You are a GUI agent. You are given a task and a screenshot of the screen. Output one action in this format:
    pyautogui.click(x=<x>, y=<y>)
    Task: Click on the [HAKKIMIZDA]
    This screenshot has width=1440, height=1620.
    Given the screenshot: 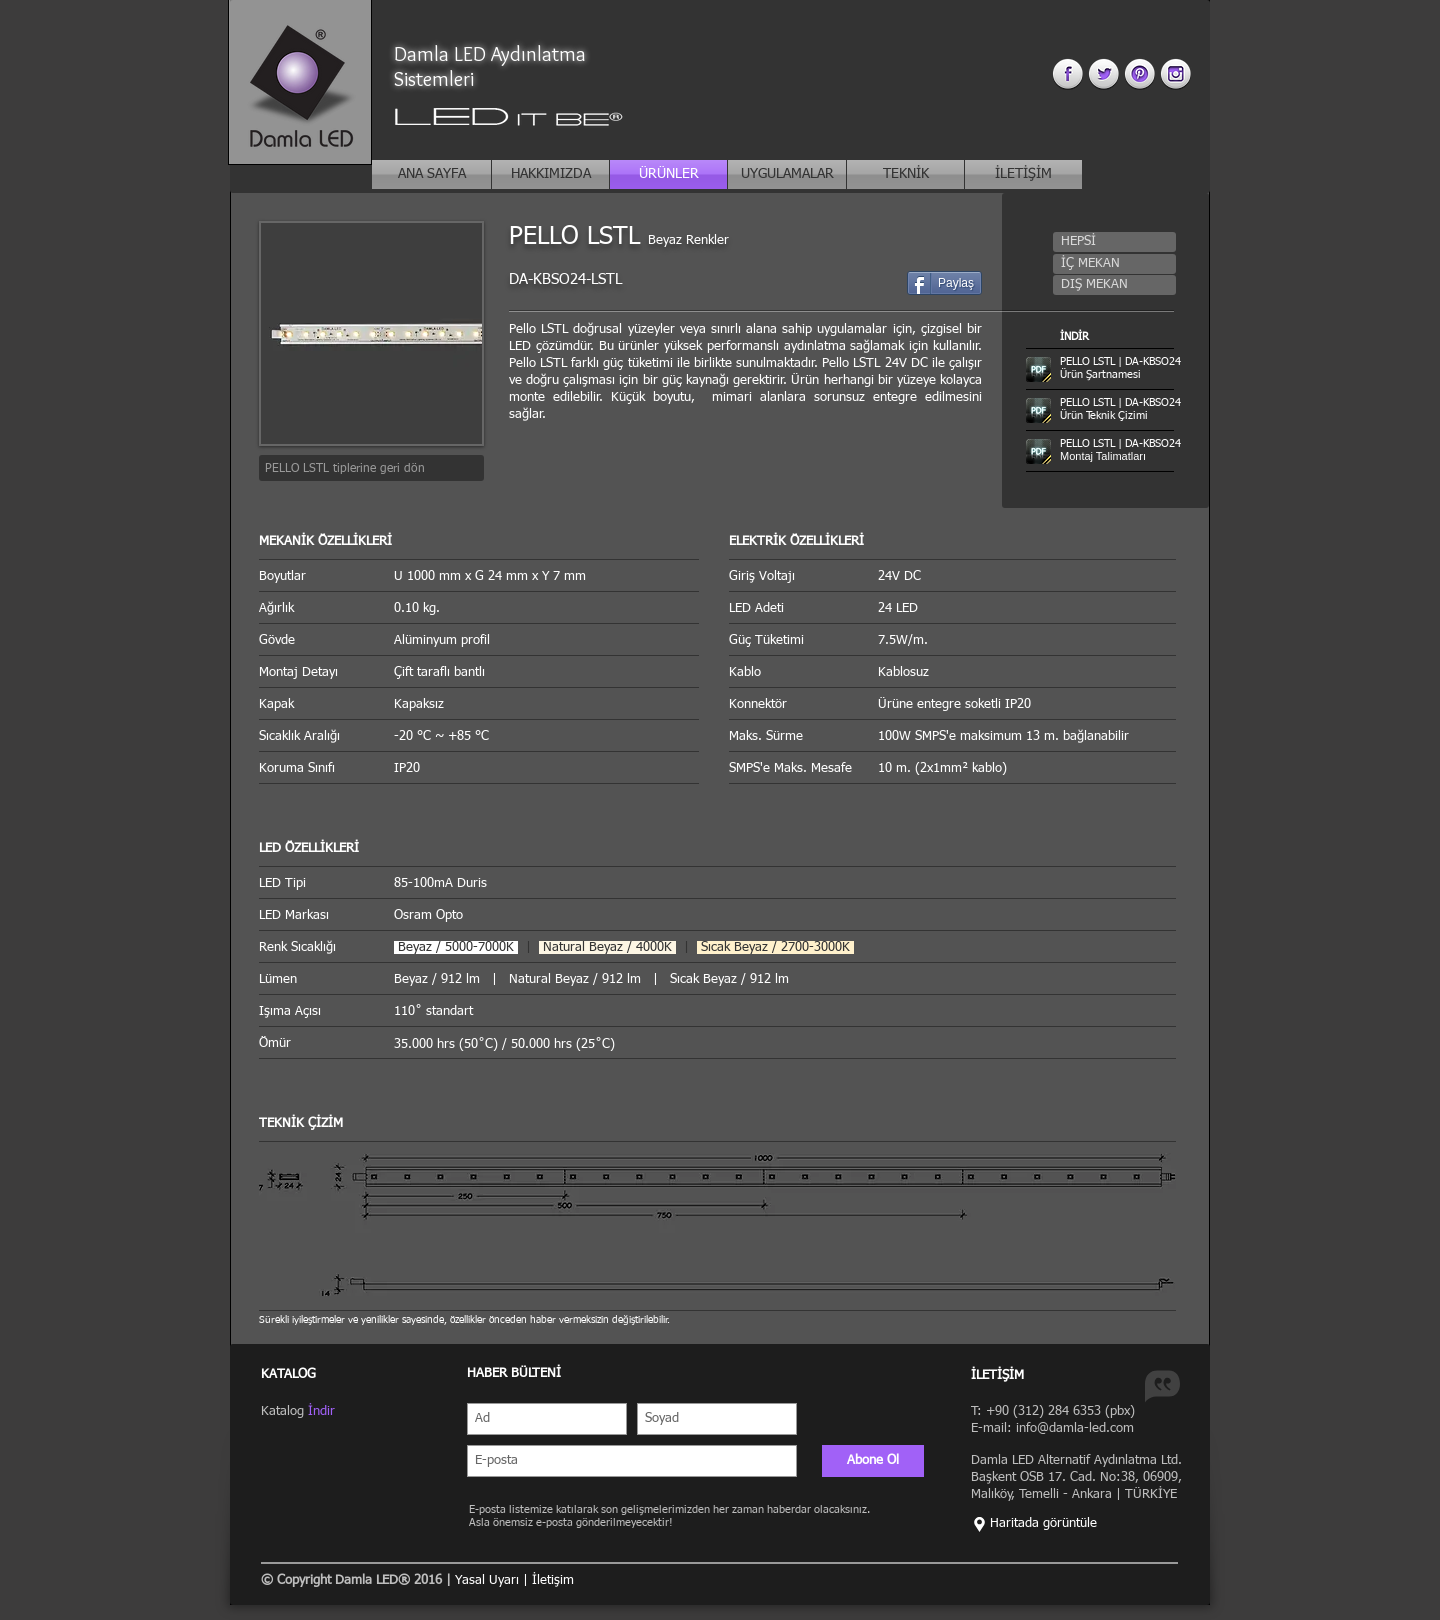 What is the action you would take?
    pyautogui.click(x=550, y=174)
    